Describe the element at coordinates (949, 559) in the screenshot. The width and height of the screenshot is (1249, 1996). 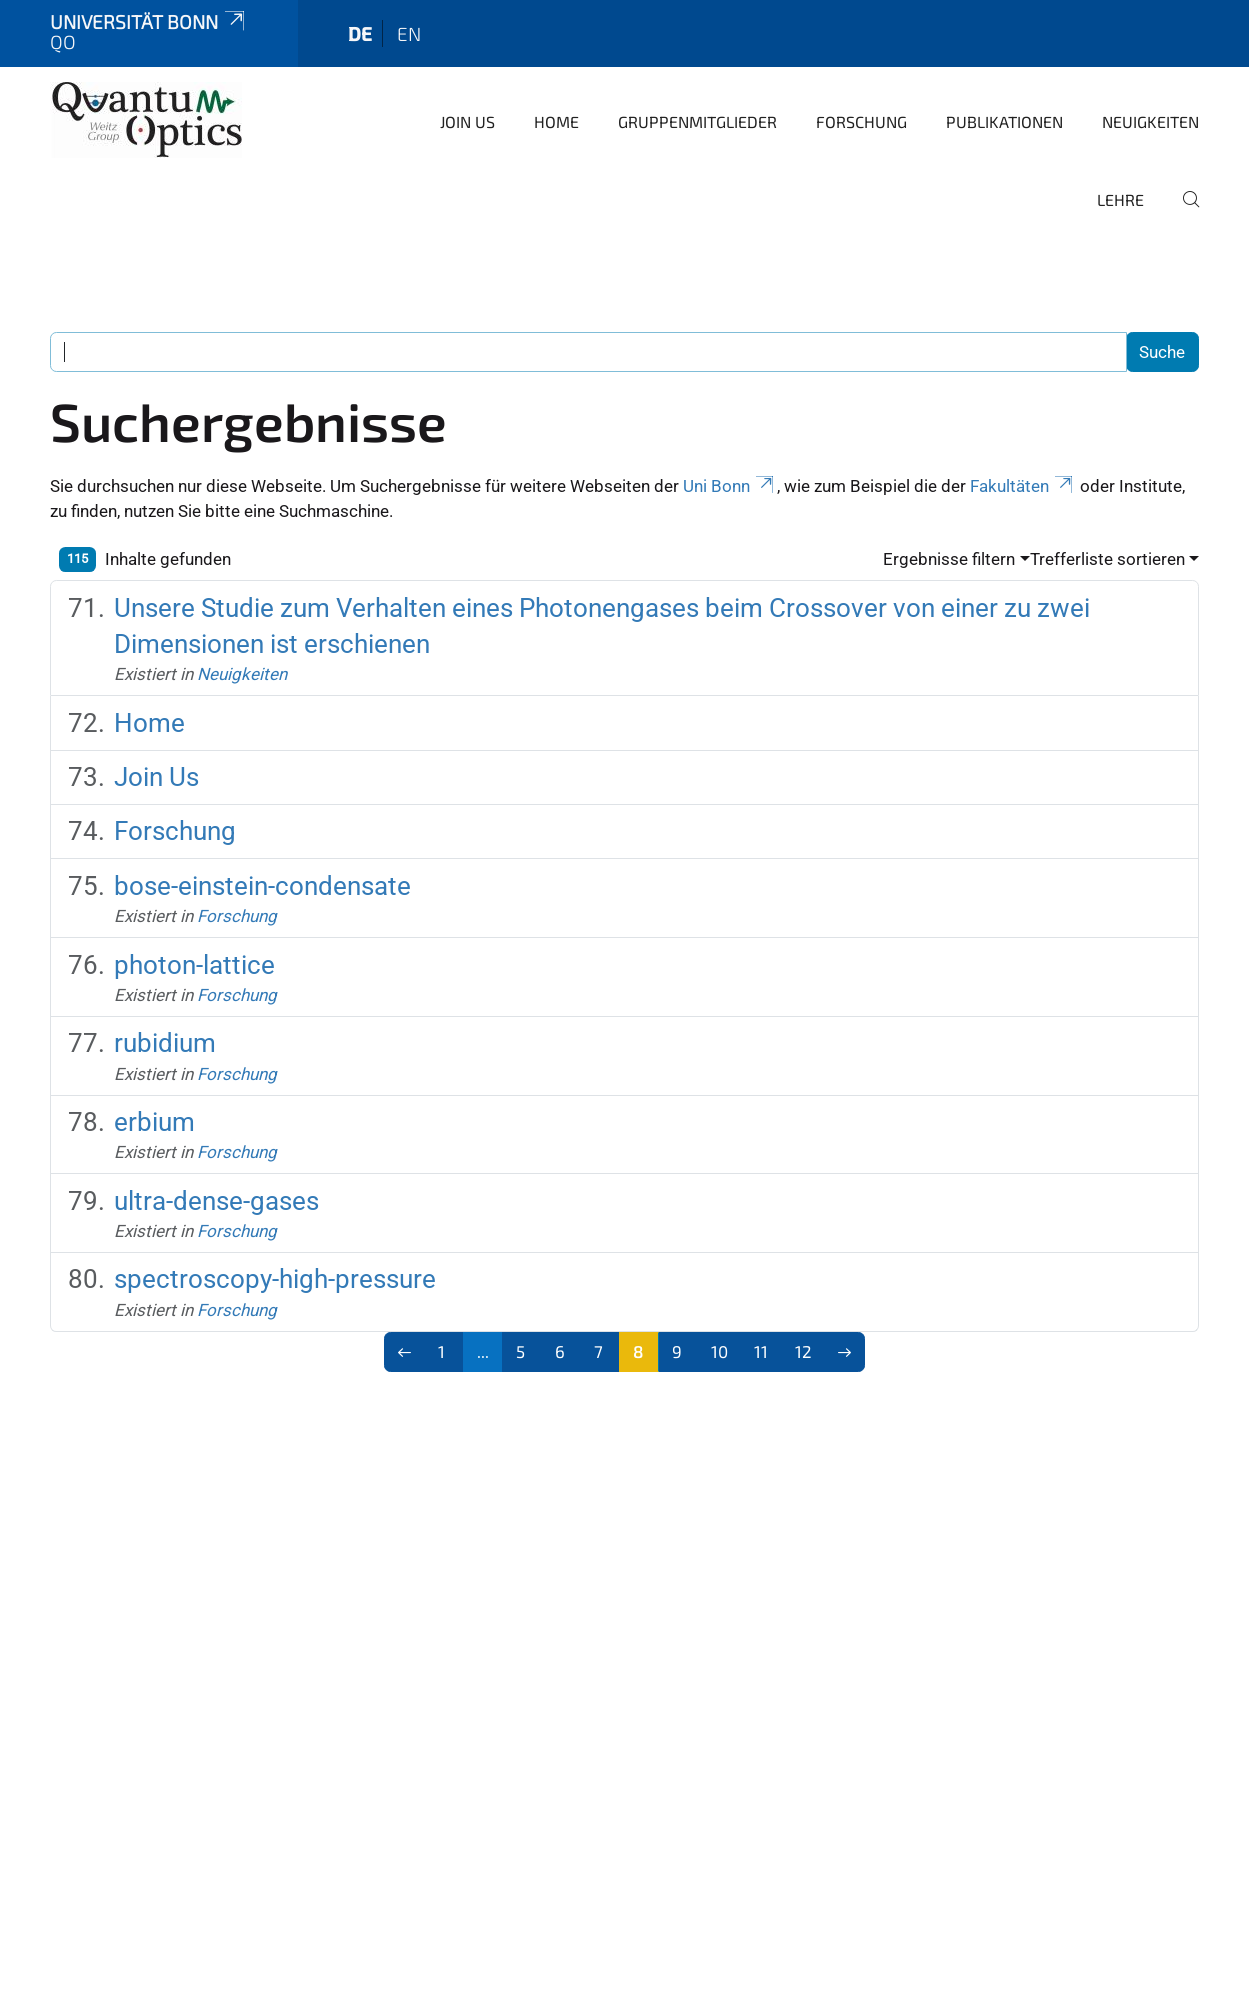
I see `Ergebnisse filtern [button]` at that location.